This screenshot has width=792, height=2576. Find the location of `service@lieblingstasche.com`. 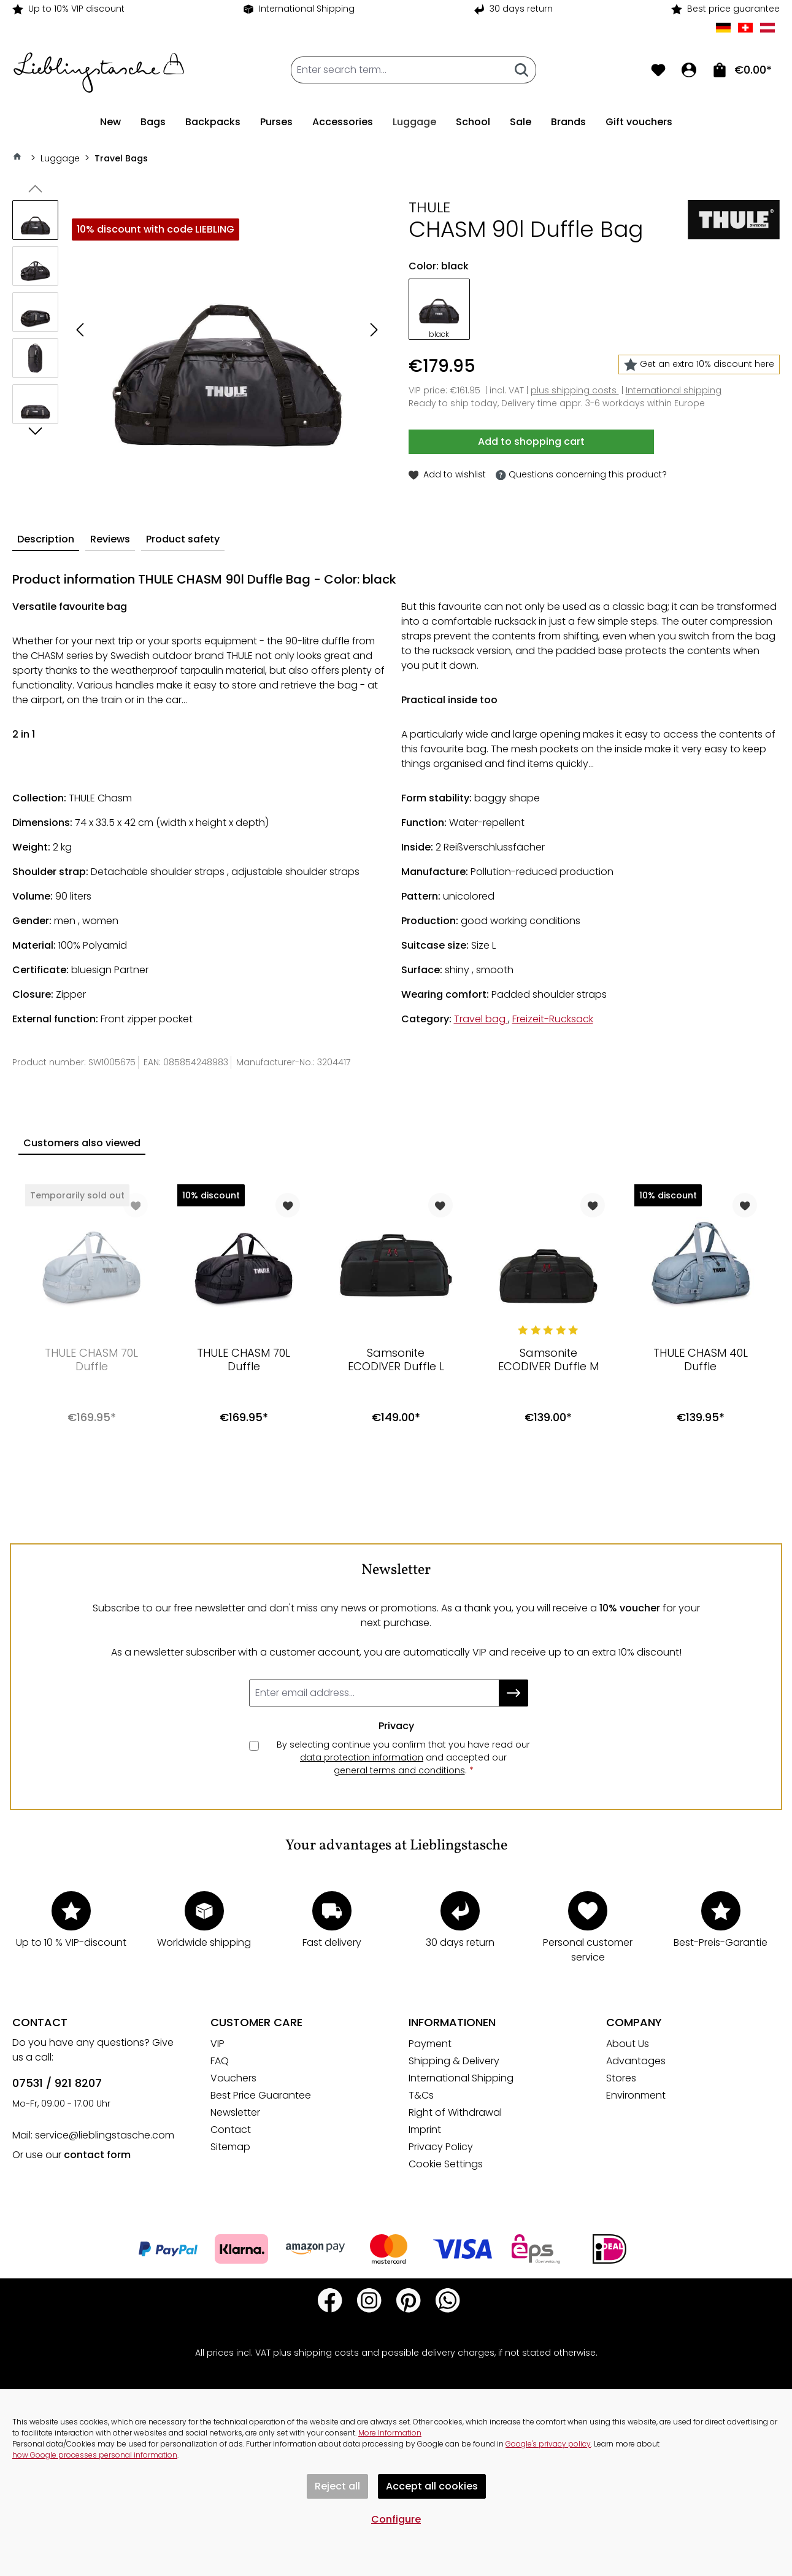

service@lieblingstasche.com is located at coordinates (104, 2135).